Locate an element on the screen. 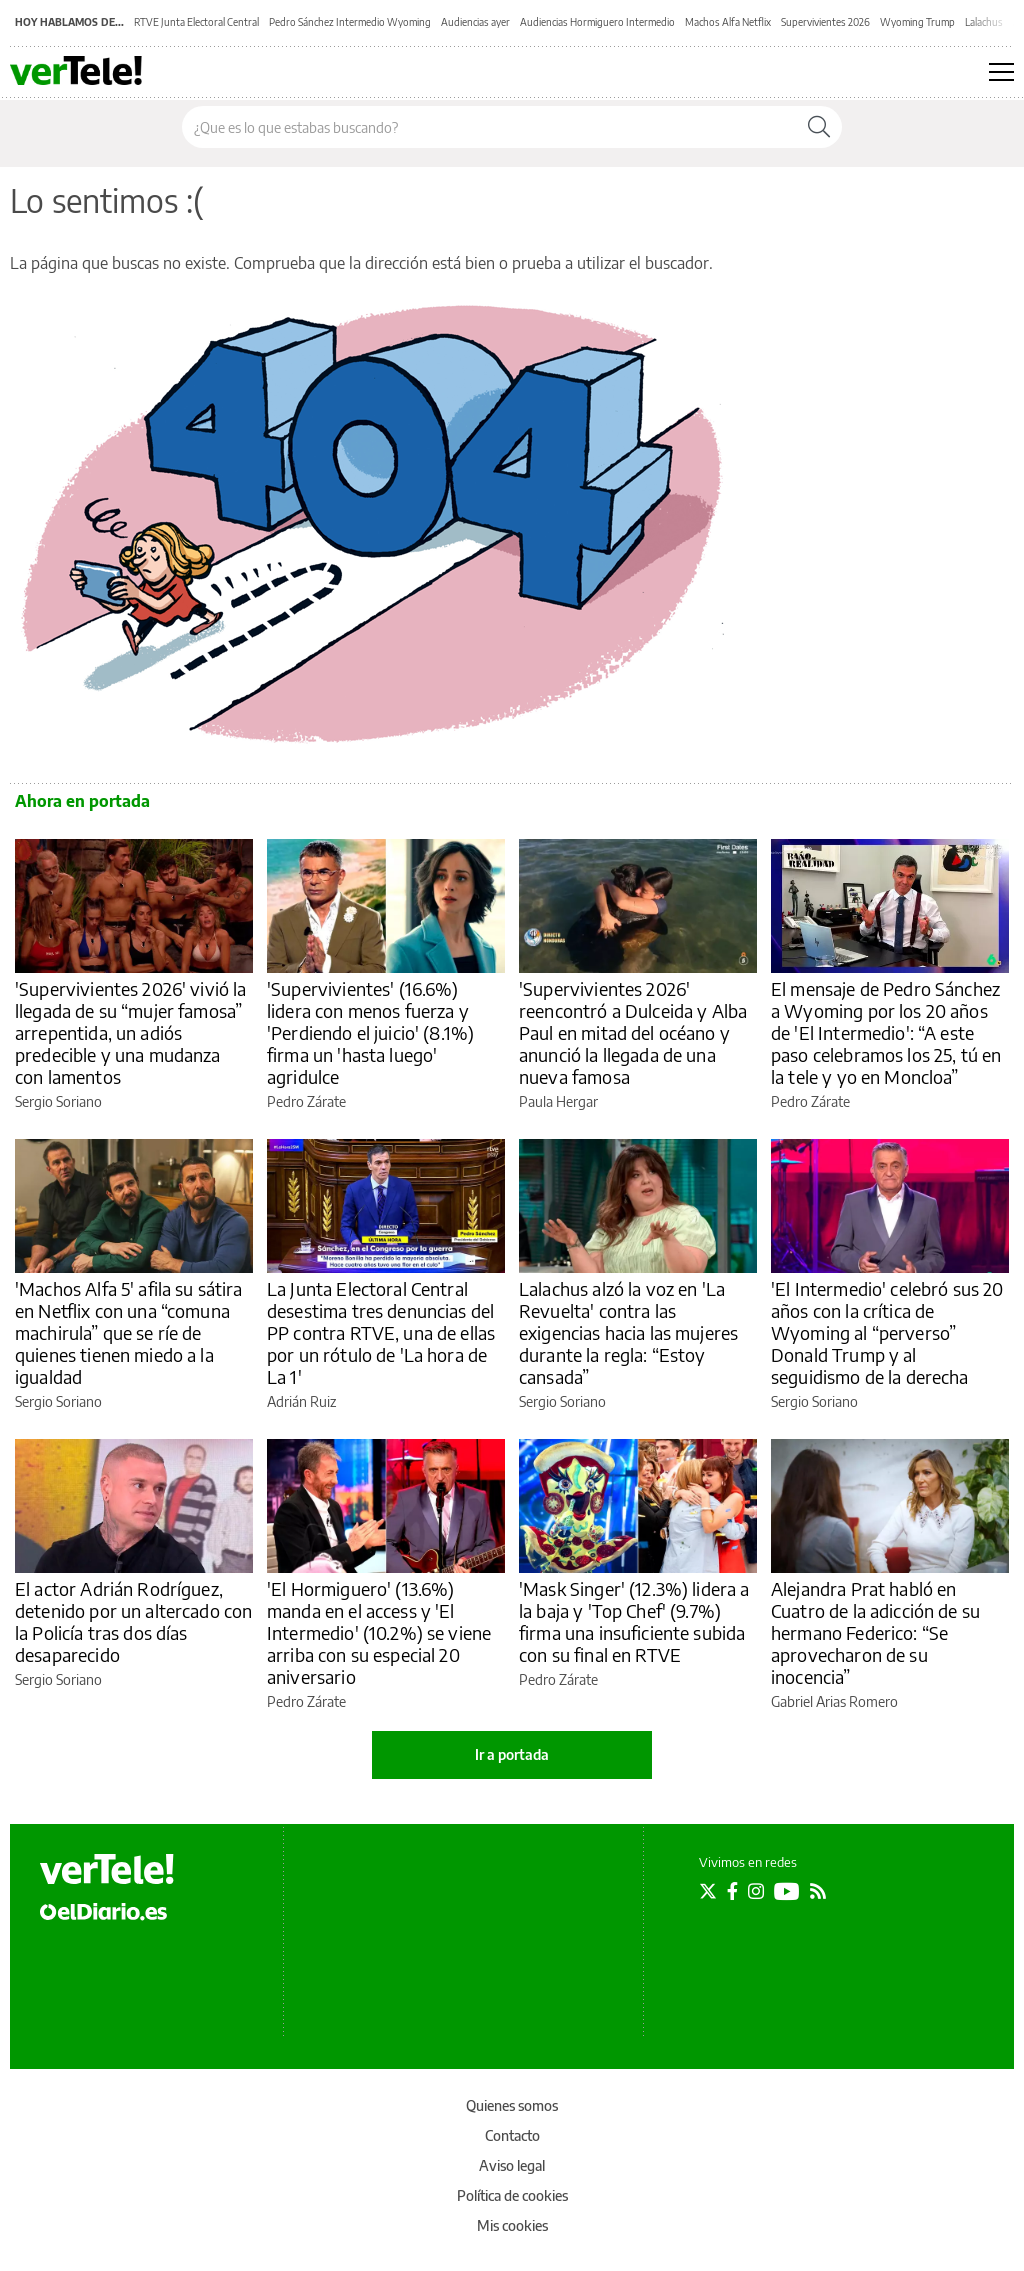  Audiencias Hormiguero Intermedio is located at coordinates (597, 22).